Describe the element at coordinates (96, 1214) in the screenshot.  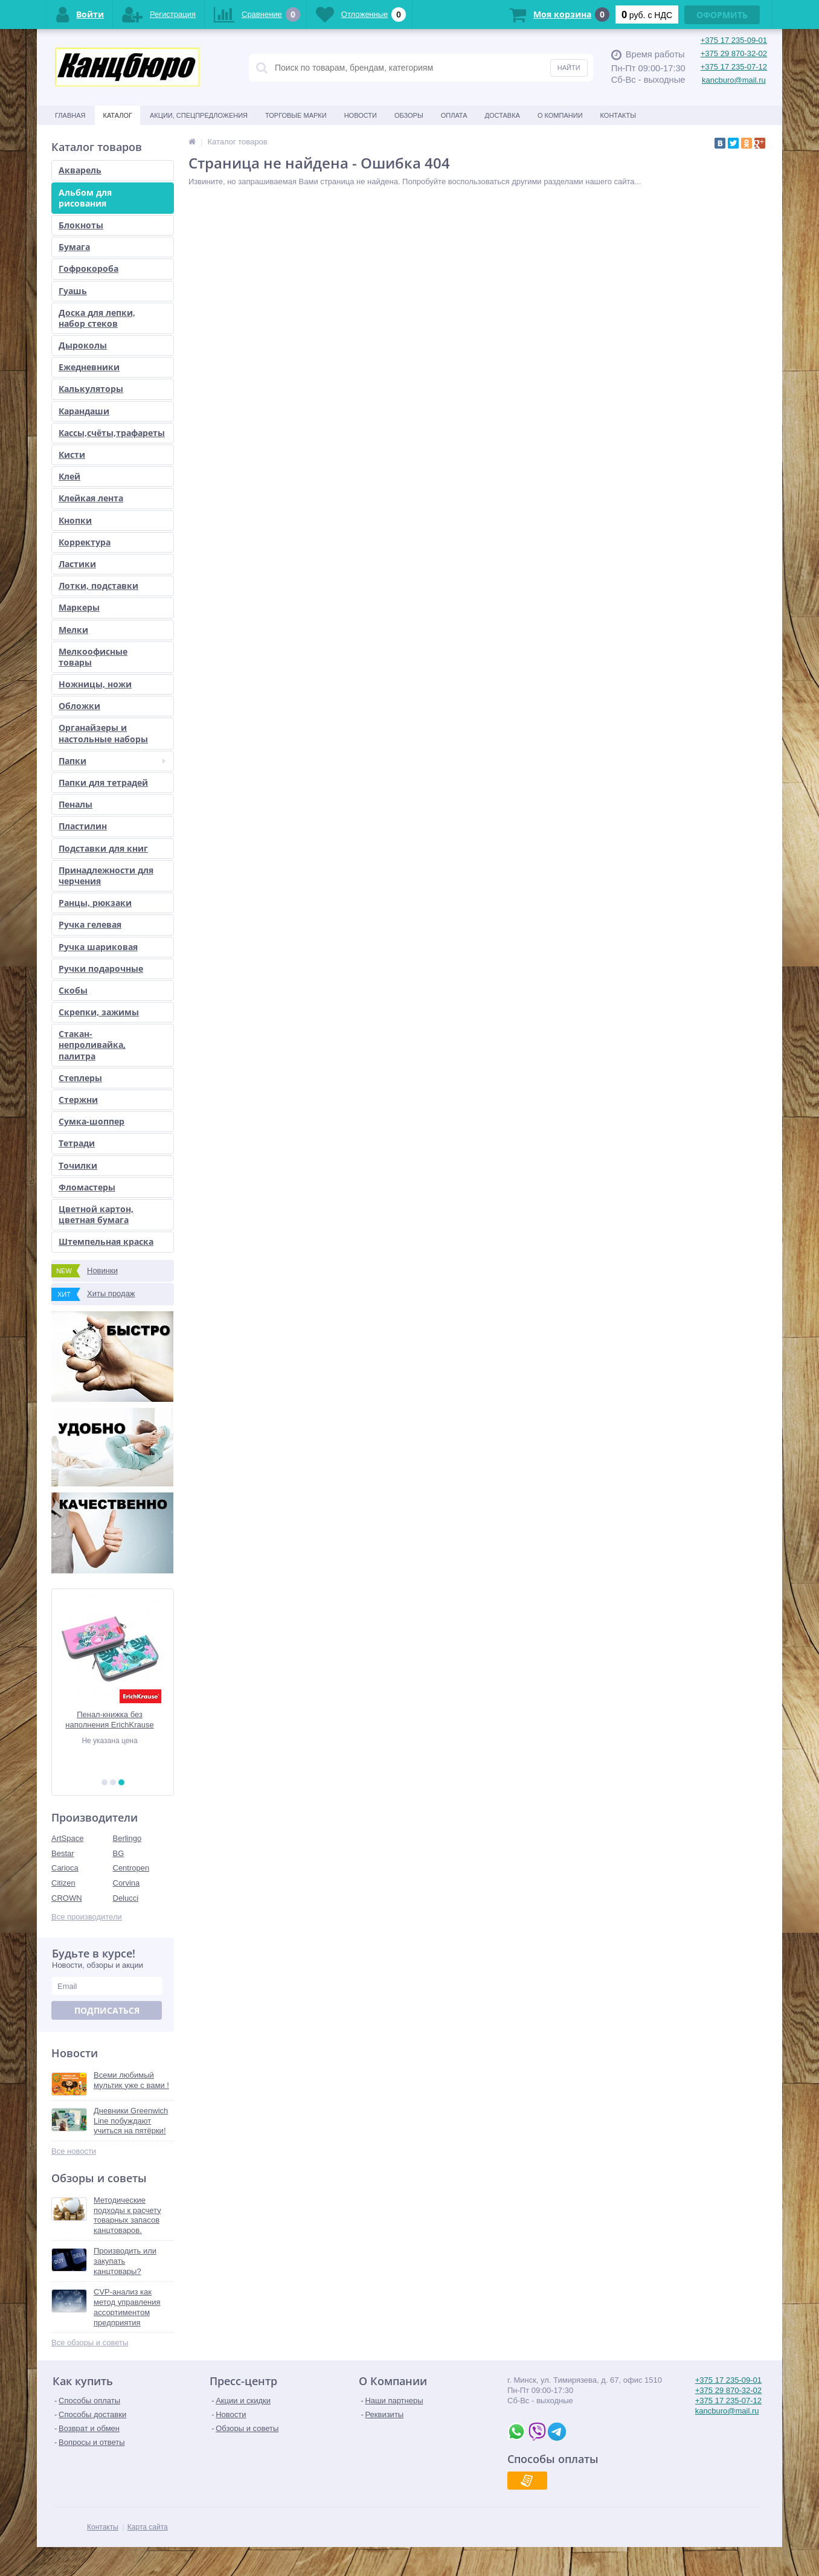
I see `Цветной картон, цветная бумага` at that location.